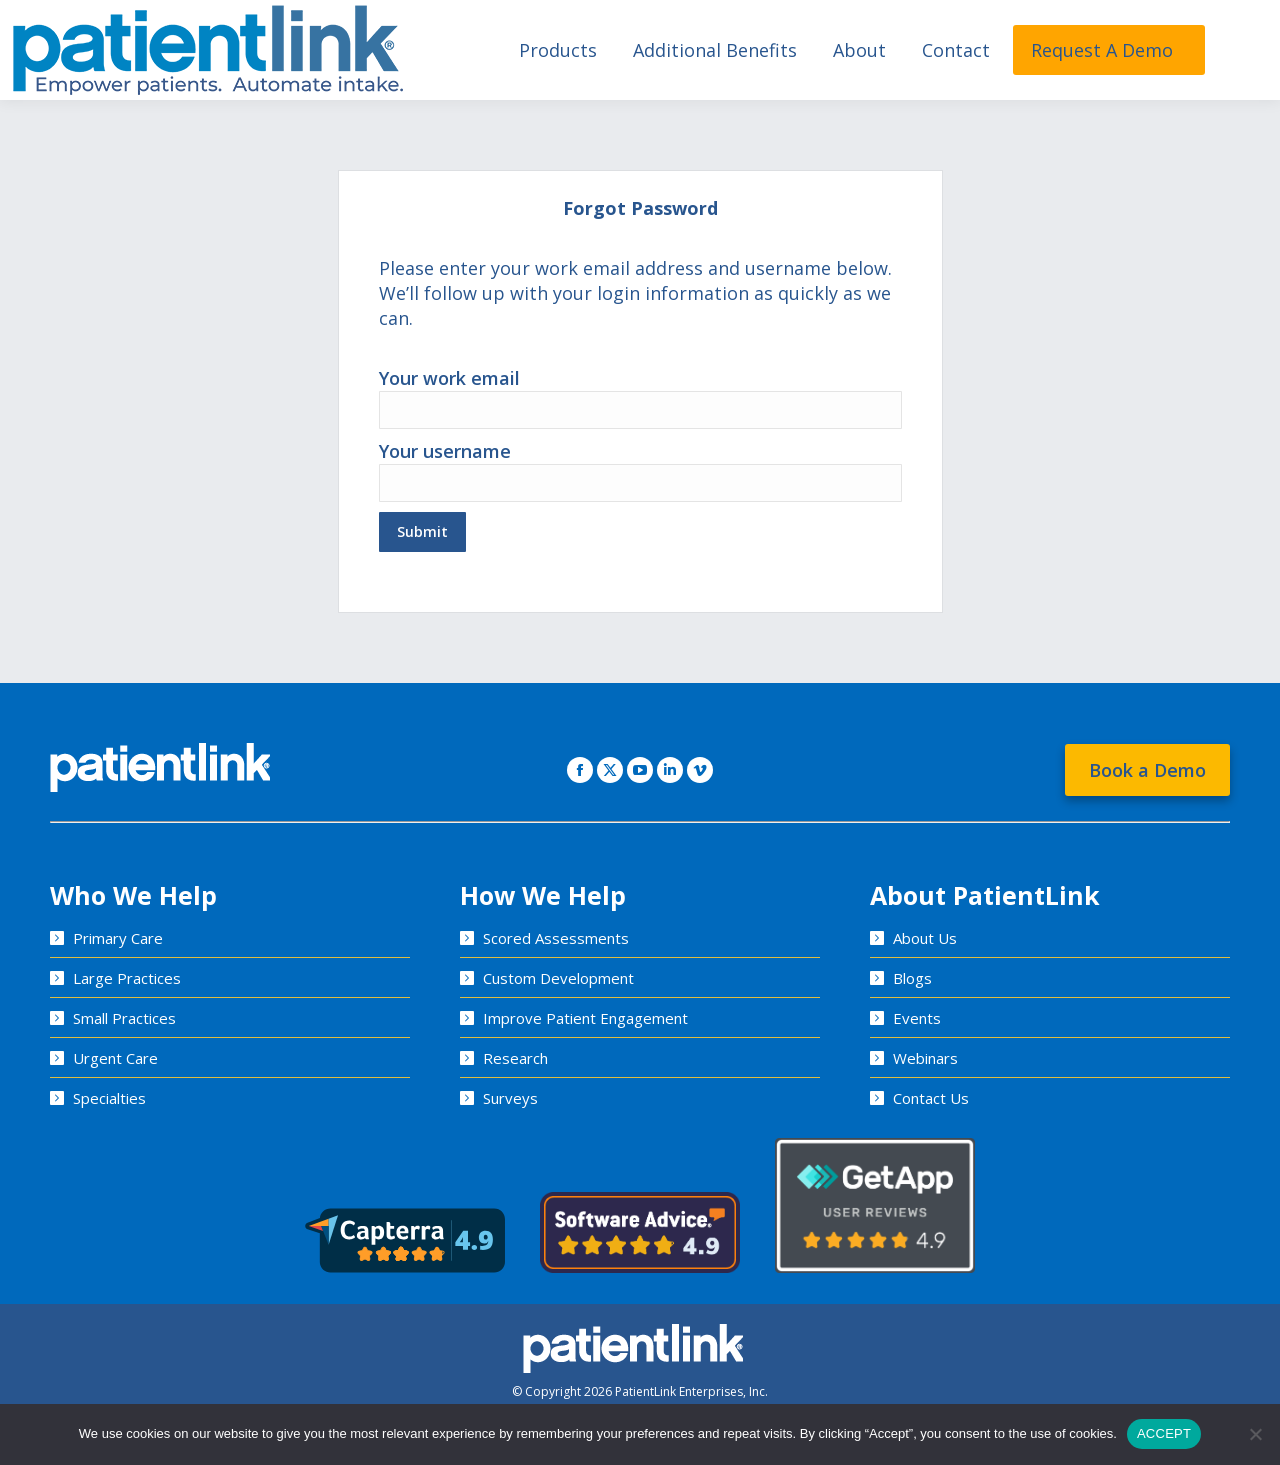 This screenshot has width=1280, height=1465. Describe the element at coordinates (917, 1018) in the screenshot. I see `Events` at that location.